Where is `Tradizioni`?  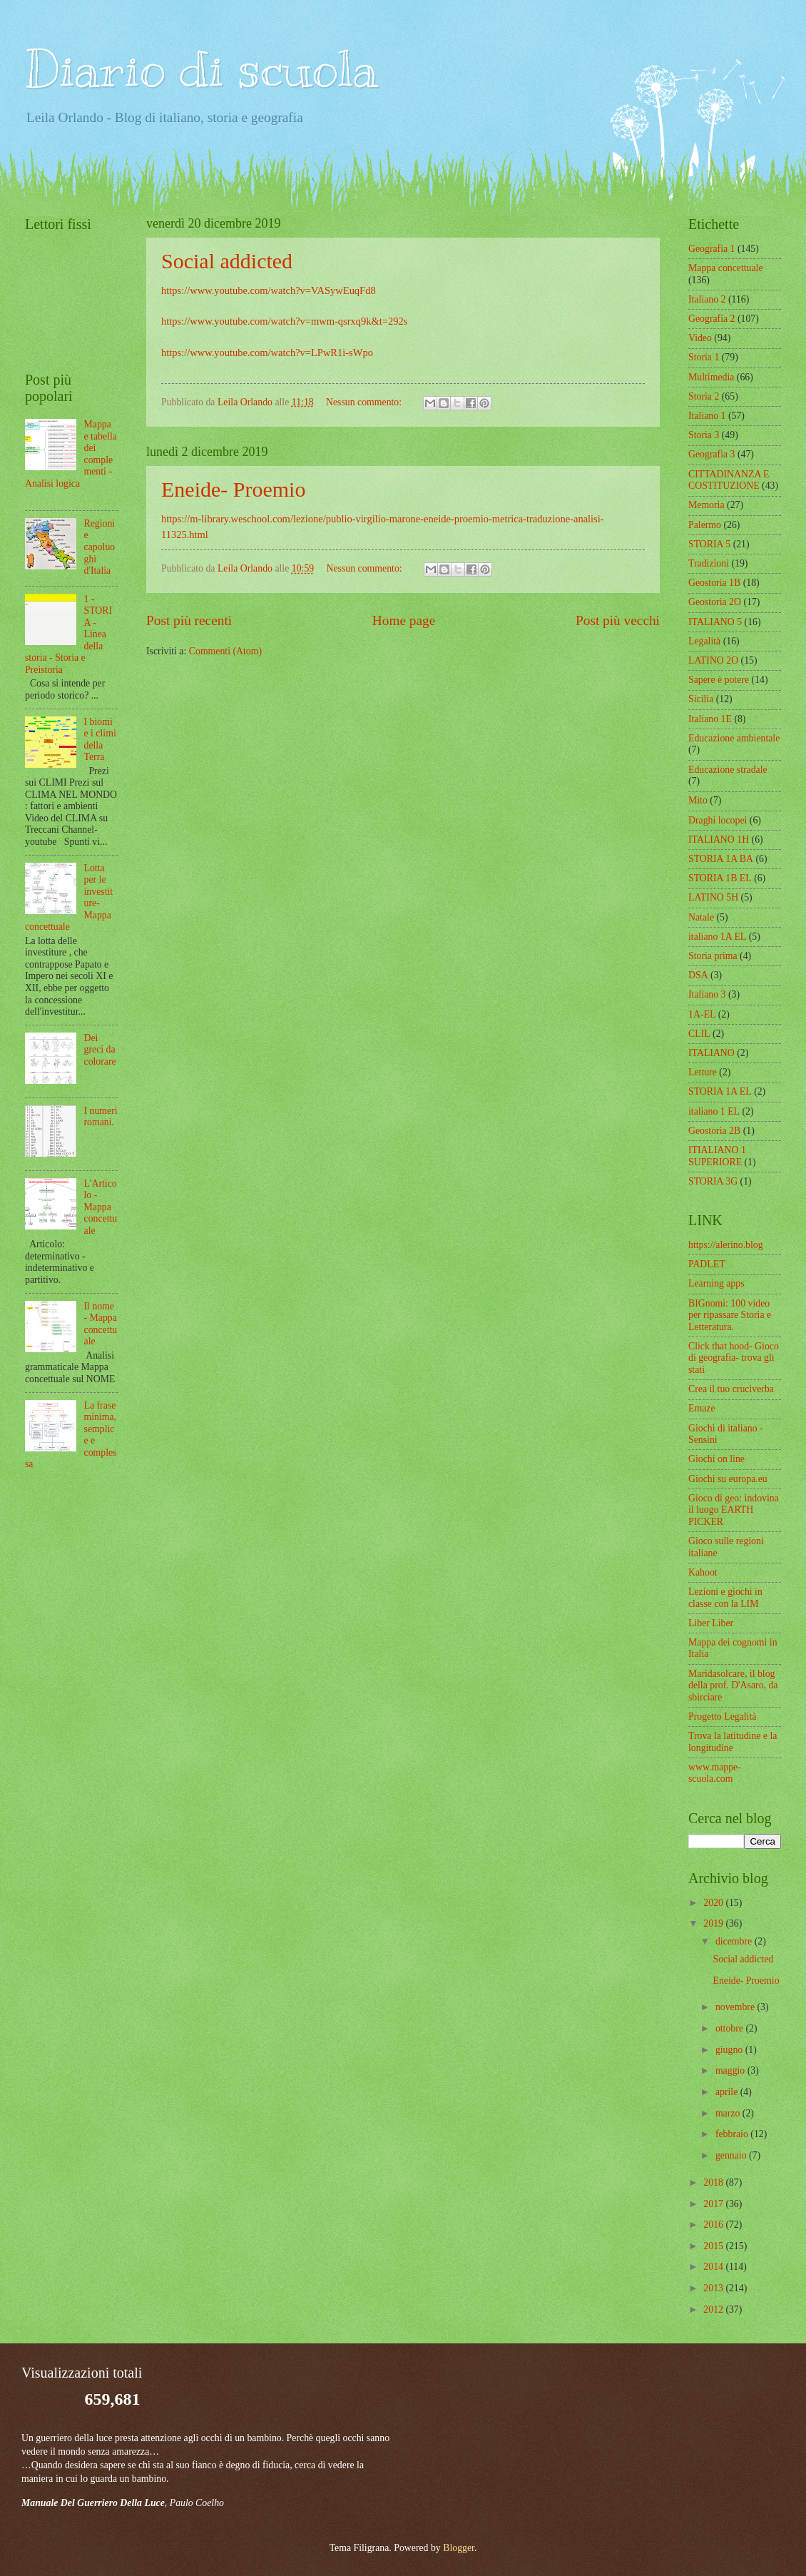
Tradizioni is located at coordinates (708, 563).